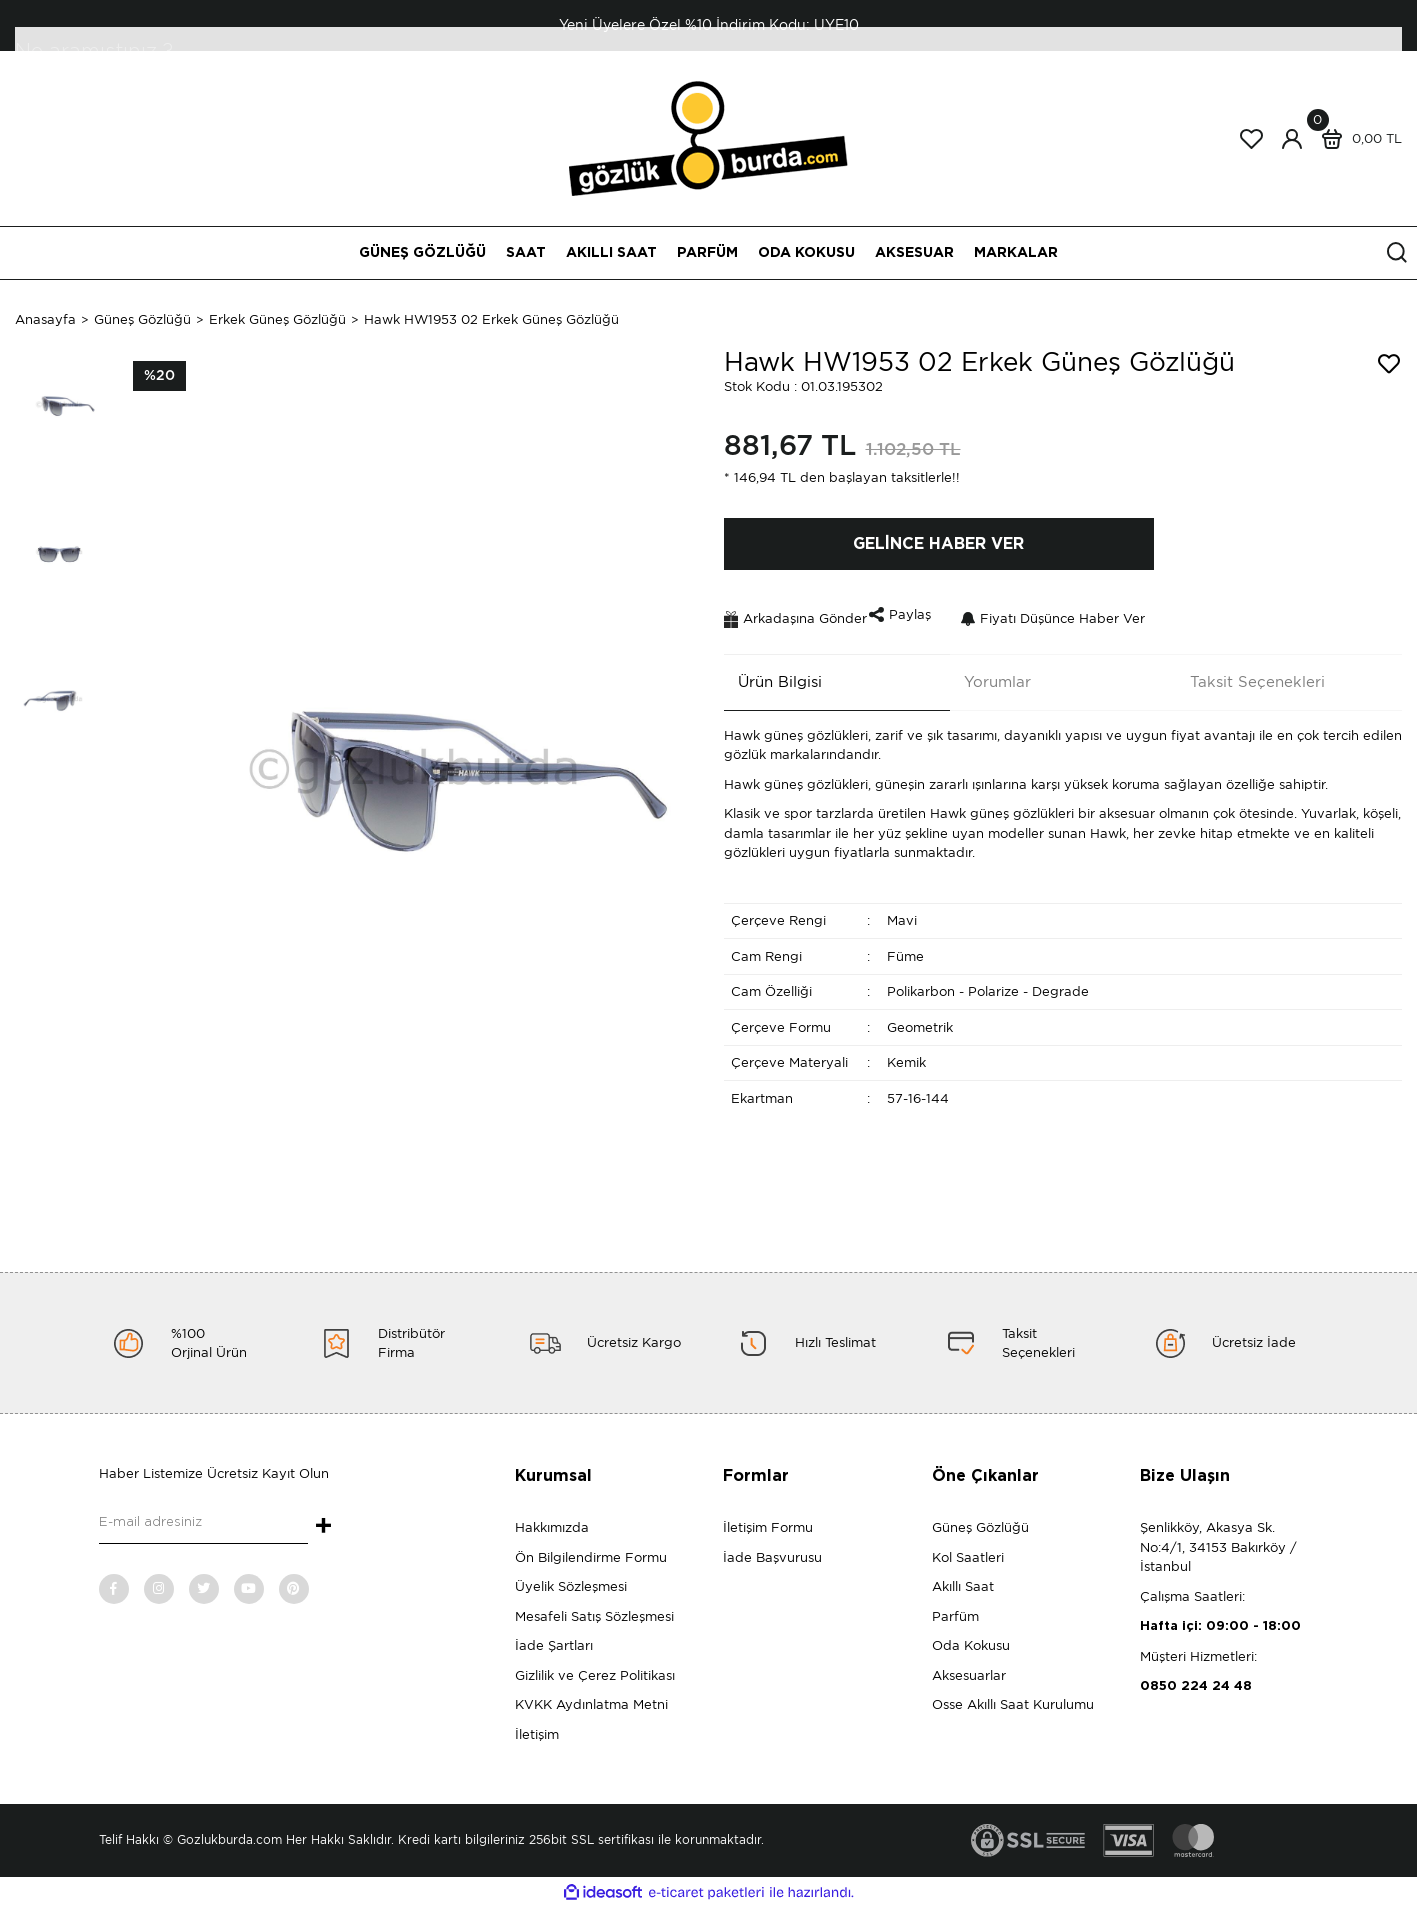 This screenshot has width=1417, height=1907. What do you see at coordinates (971, 1645) in the screenshot?
I see `Oda Kokusu` at bounding box center [971, 1645].